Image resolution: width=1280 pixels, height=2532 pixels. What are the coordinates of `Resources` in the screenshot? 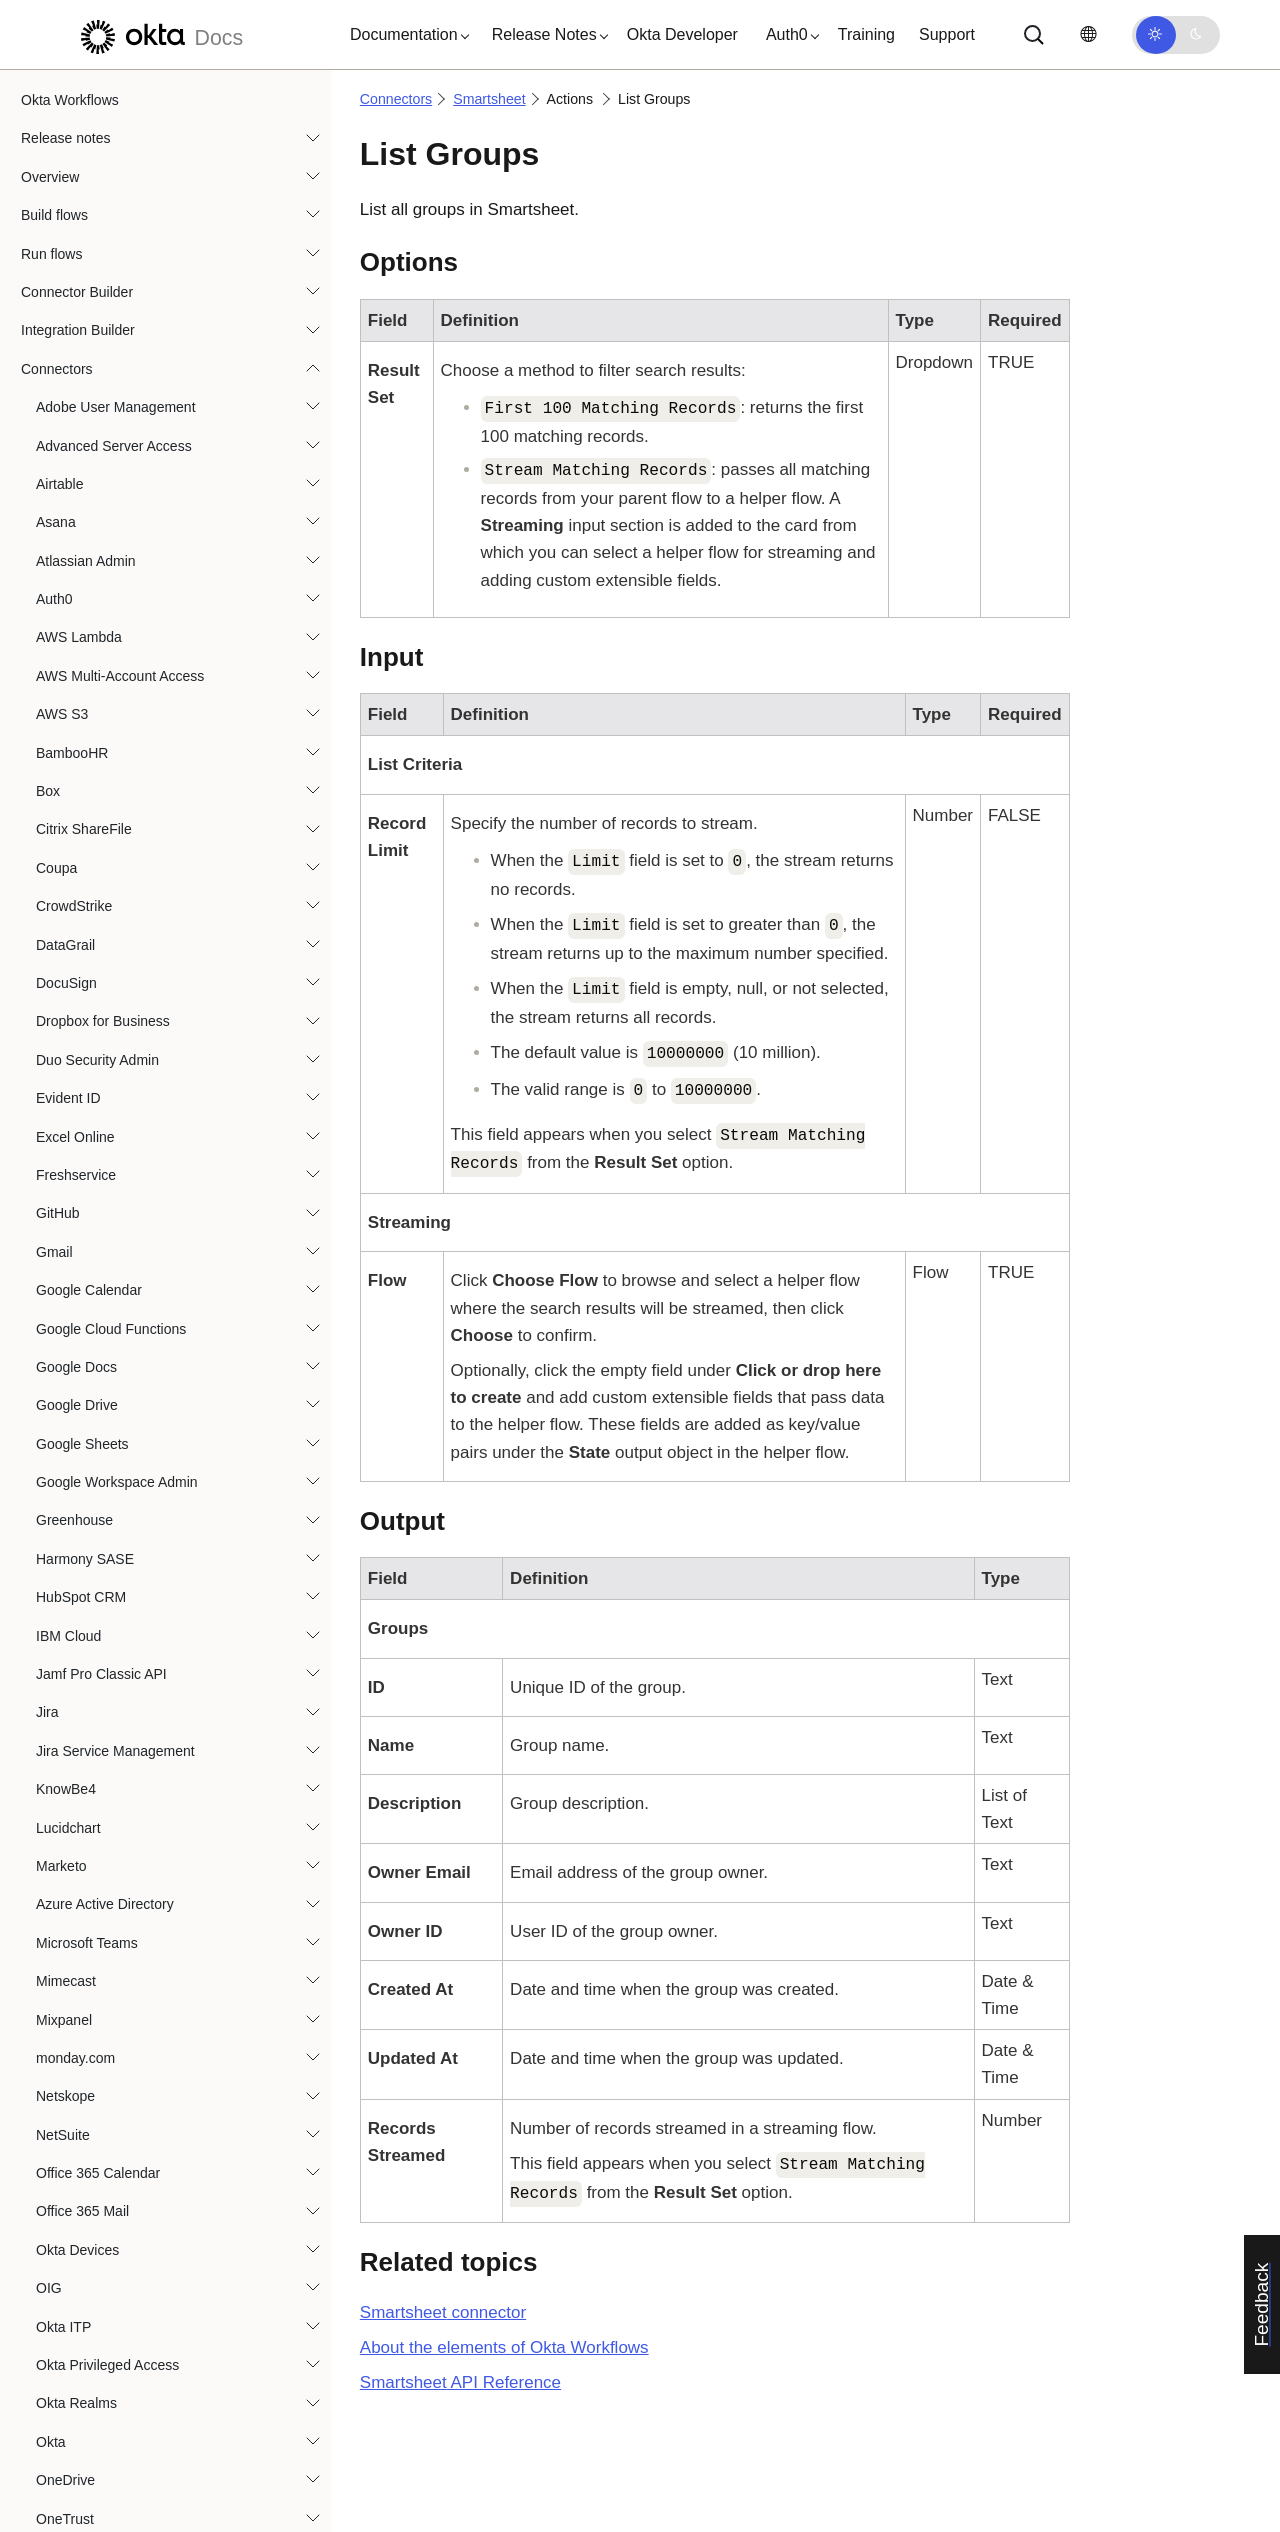 It's located at (54, 2504).